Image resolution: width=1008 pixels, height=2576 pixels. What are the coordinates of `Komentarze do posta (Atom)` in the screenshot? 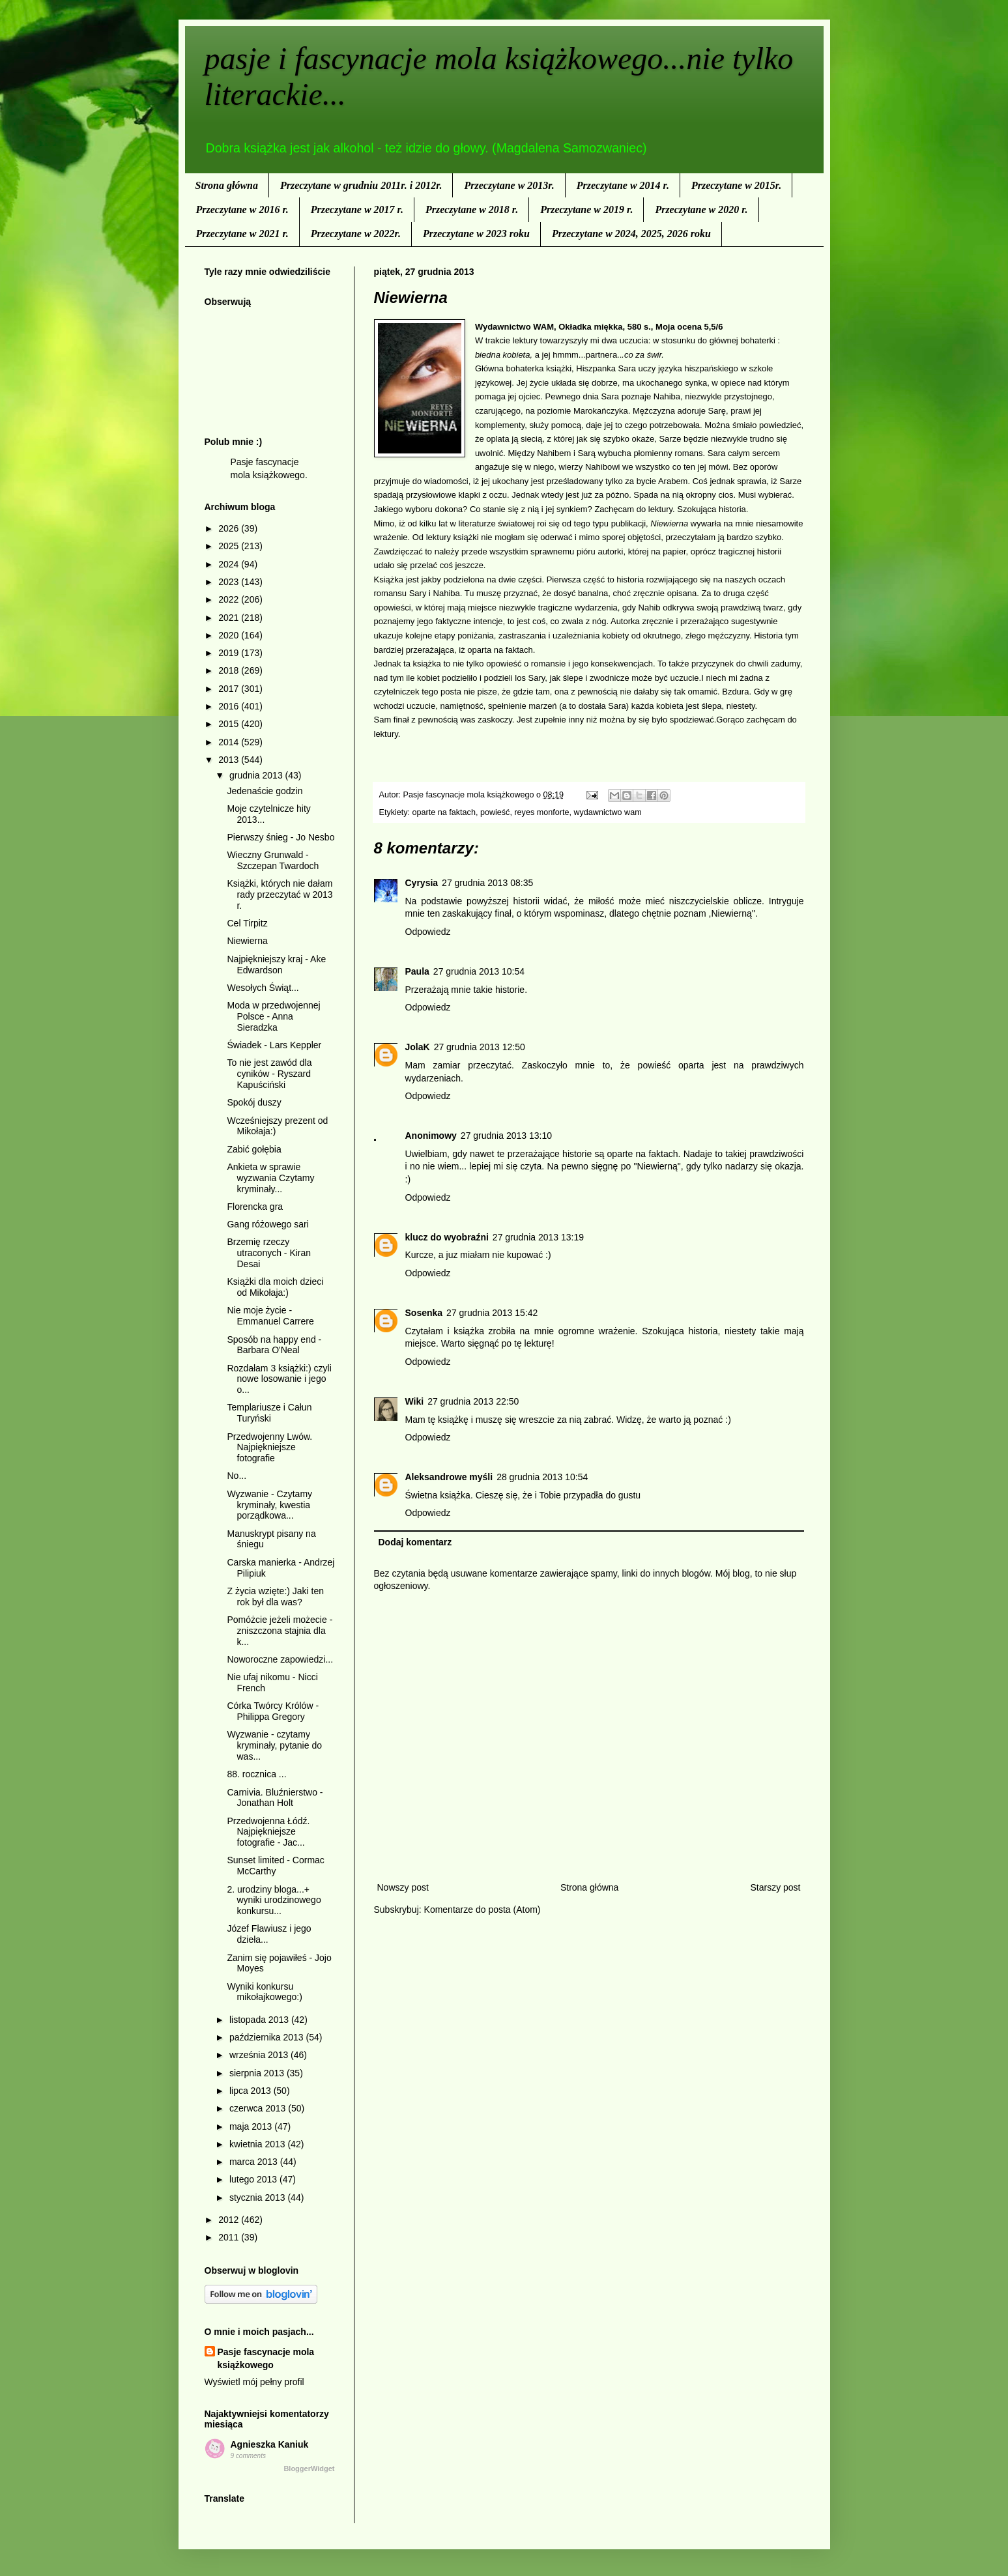 It's located at (482, 1909).